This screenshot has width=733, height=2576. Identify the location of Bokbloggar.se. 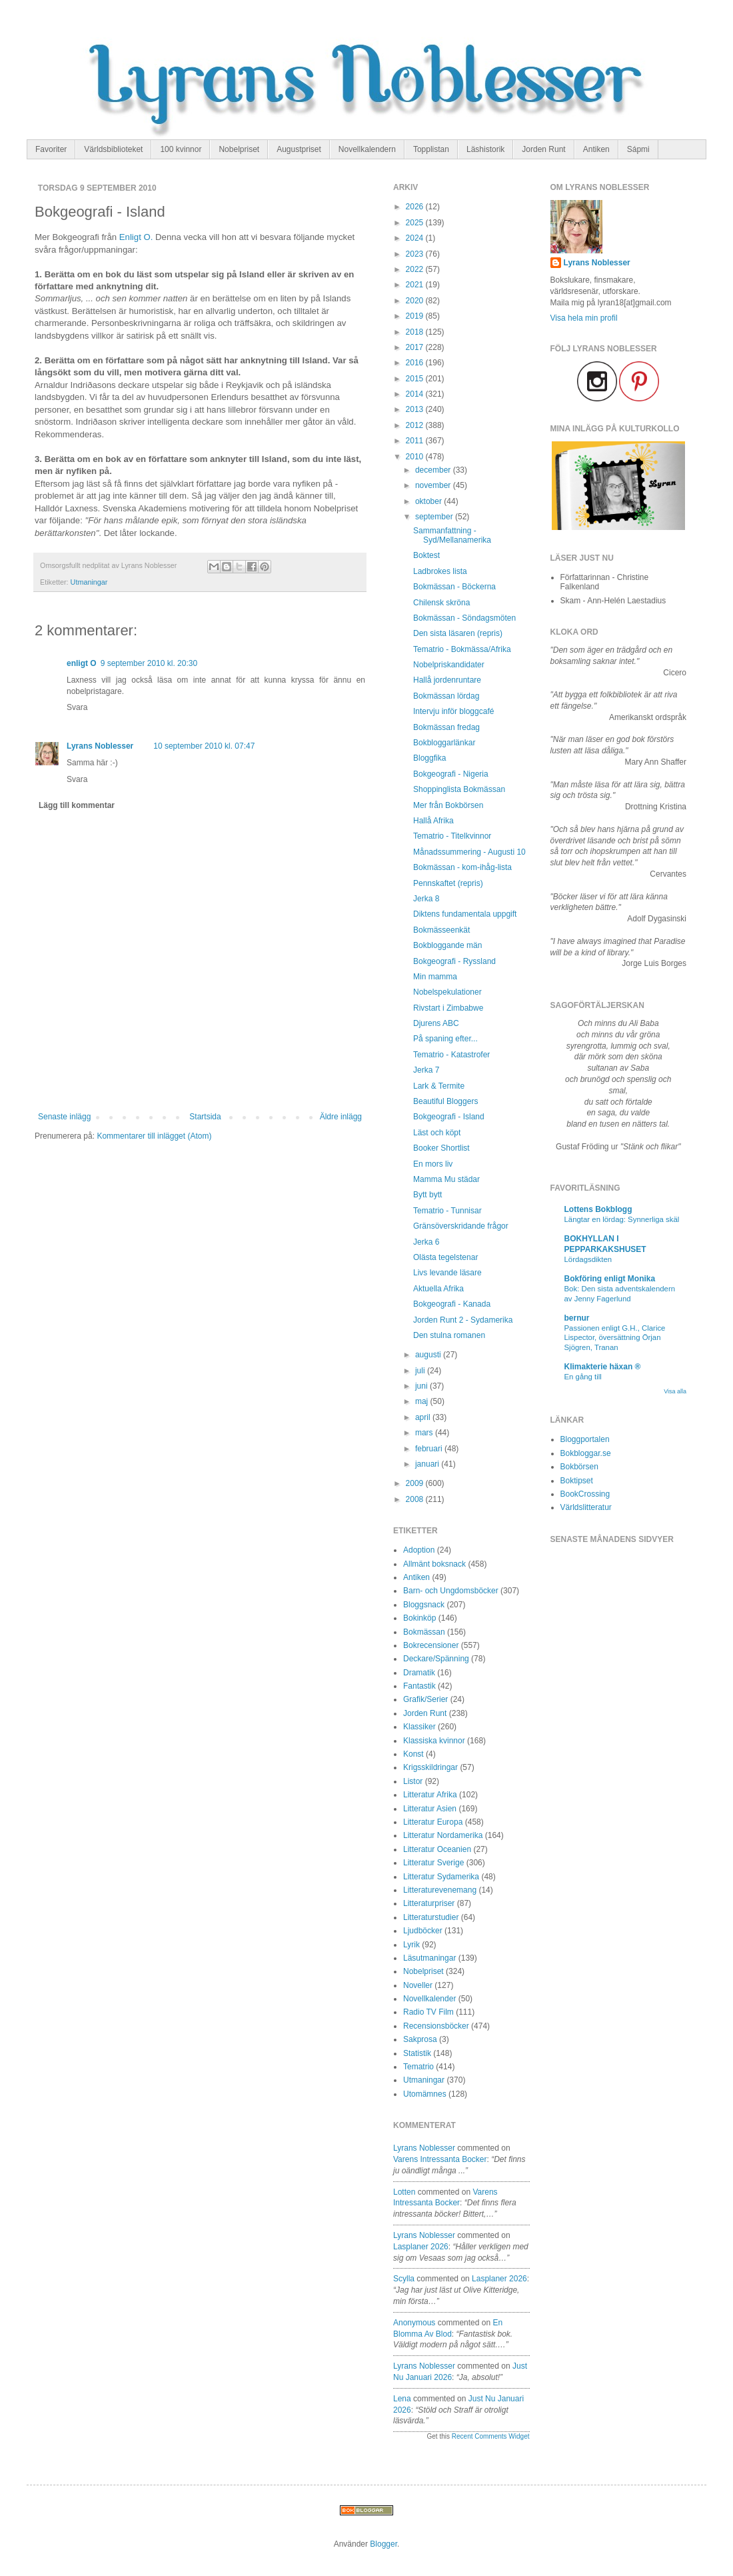
(585, 1453).